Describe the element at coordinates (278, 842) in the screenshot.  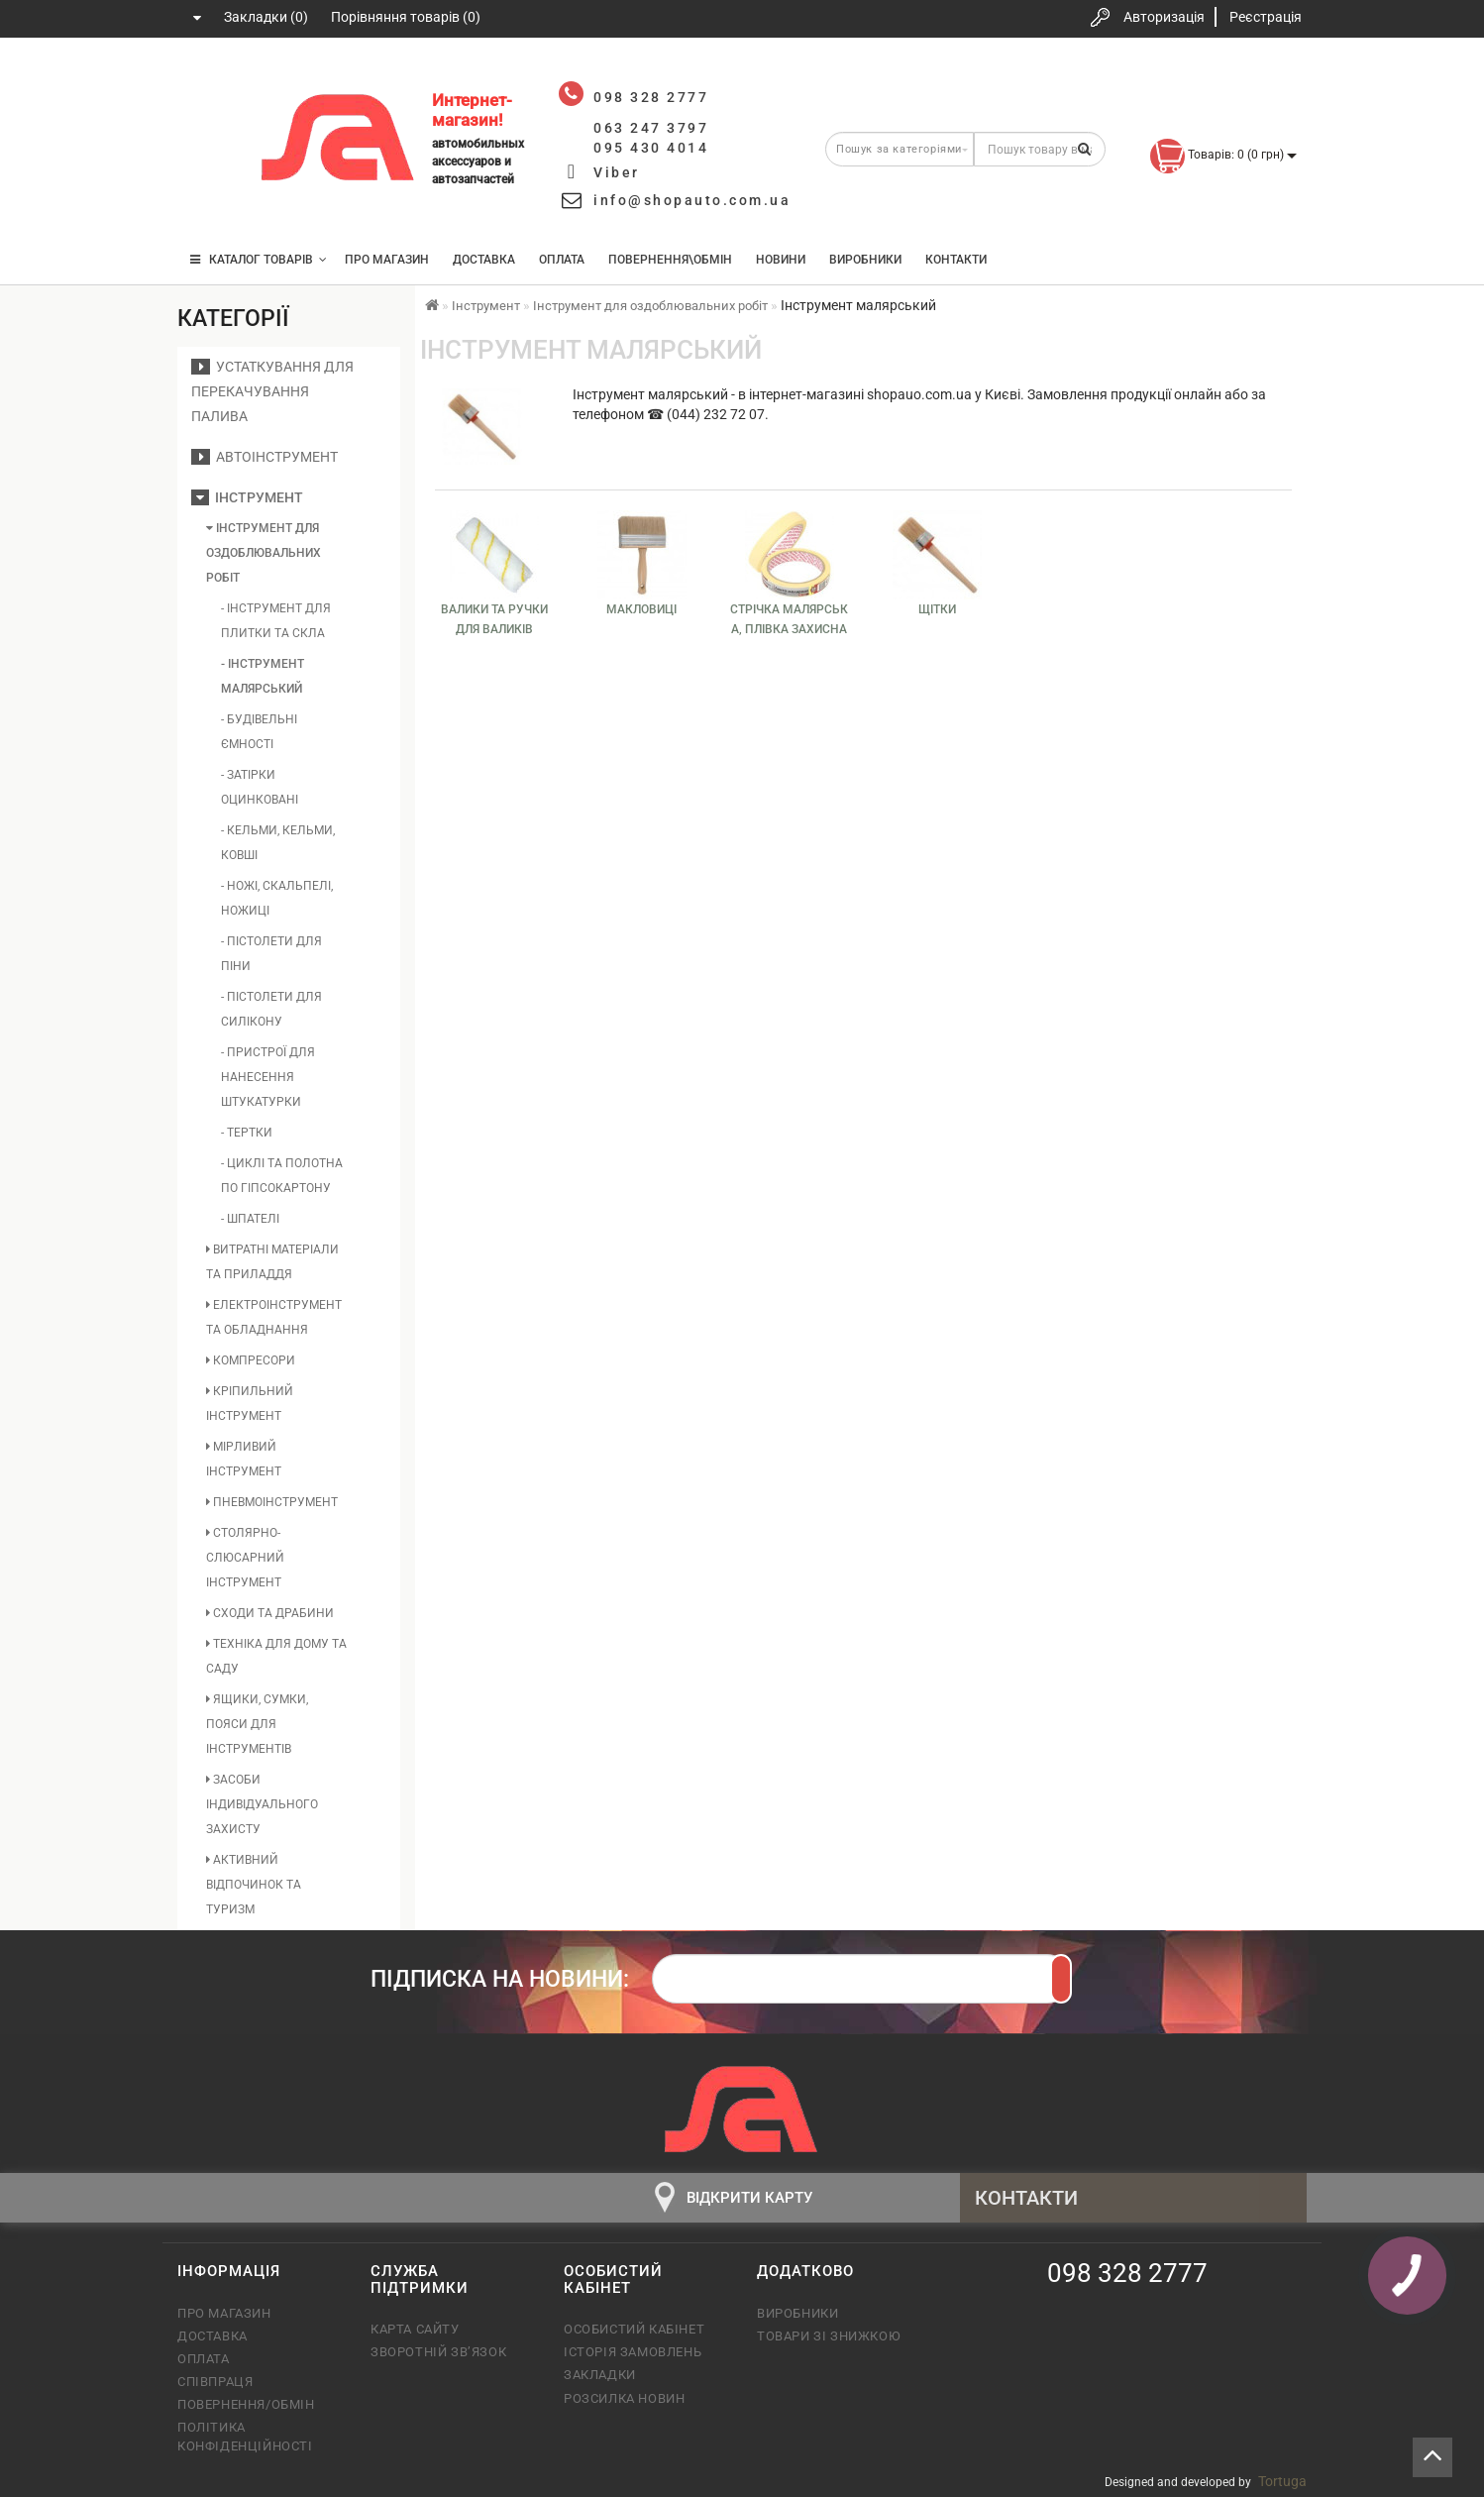
I see `- Кельми, кельми, ковші` at that location.